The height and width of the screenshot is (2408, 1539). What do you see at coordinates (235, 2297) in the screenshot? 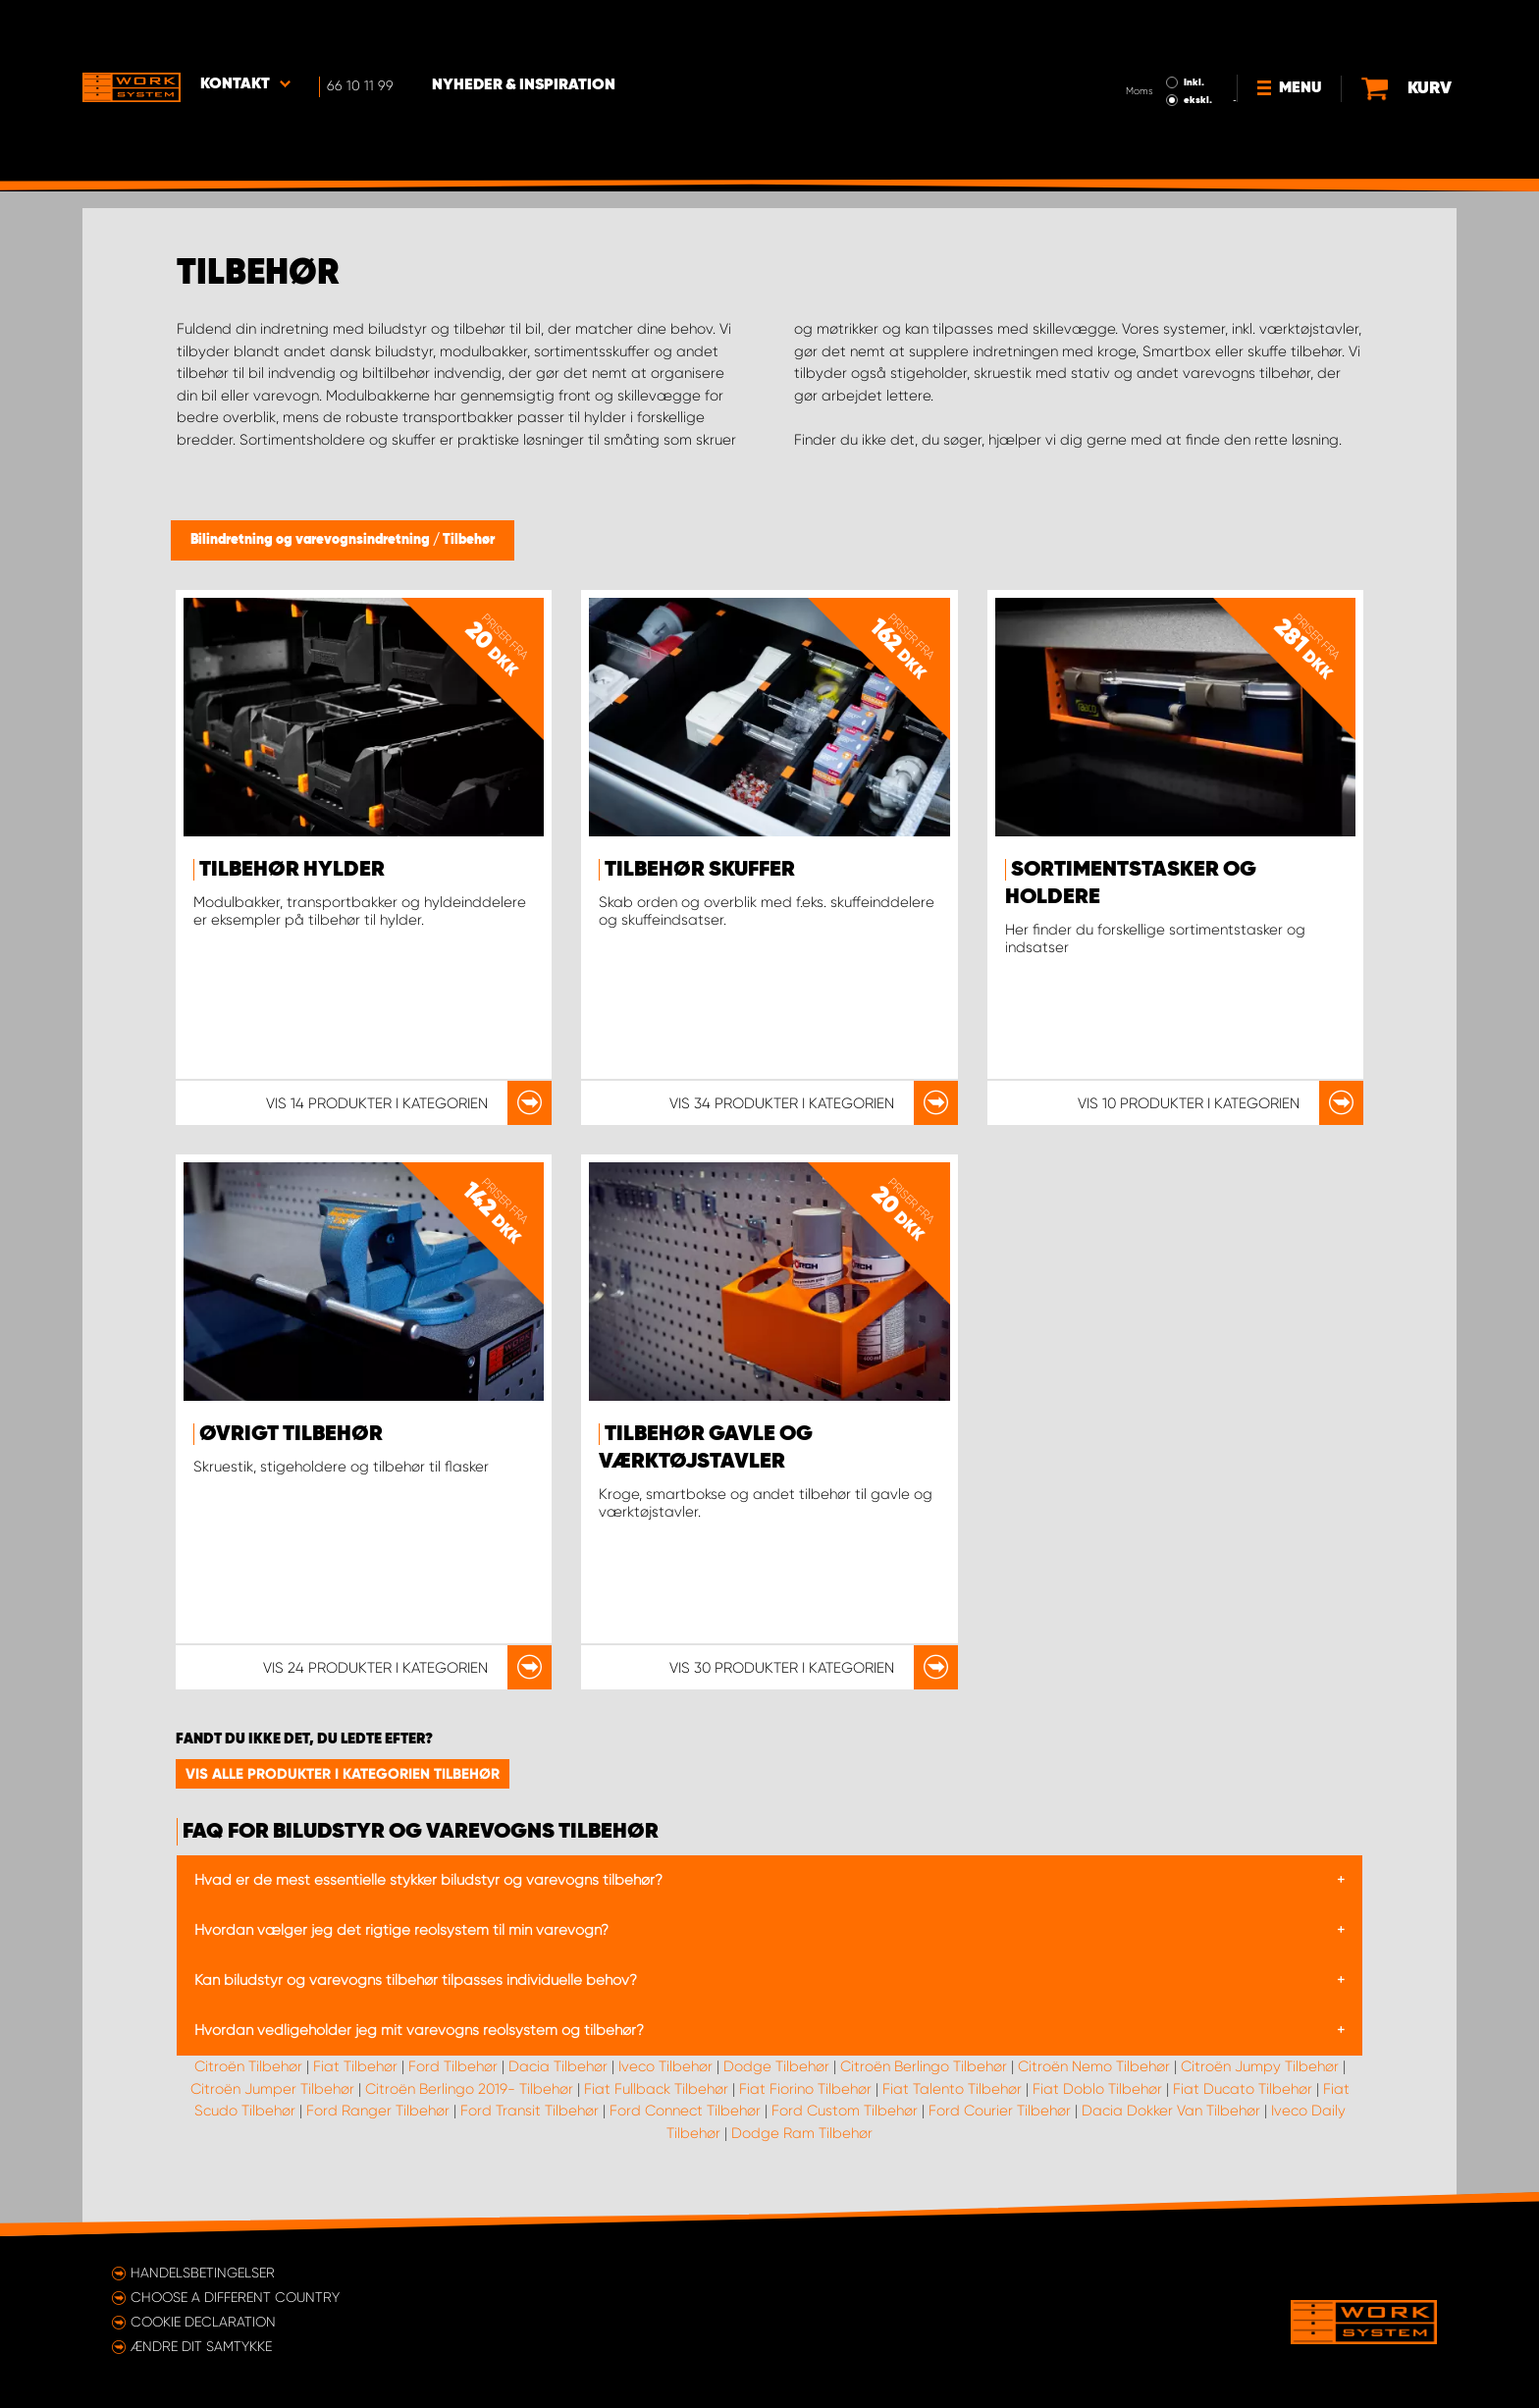
I see `Choose a different country` at bounding box center [235, 2297].